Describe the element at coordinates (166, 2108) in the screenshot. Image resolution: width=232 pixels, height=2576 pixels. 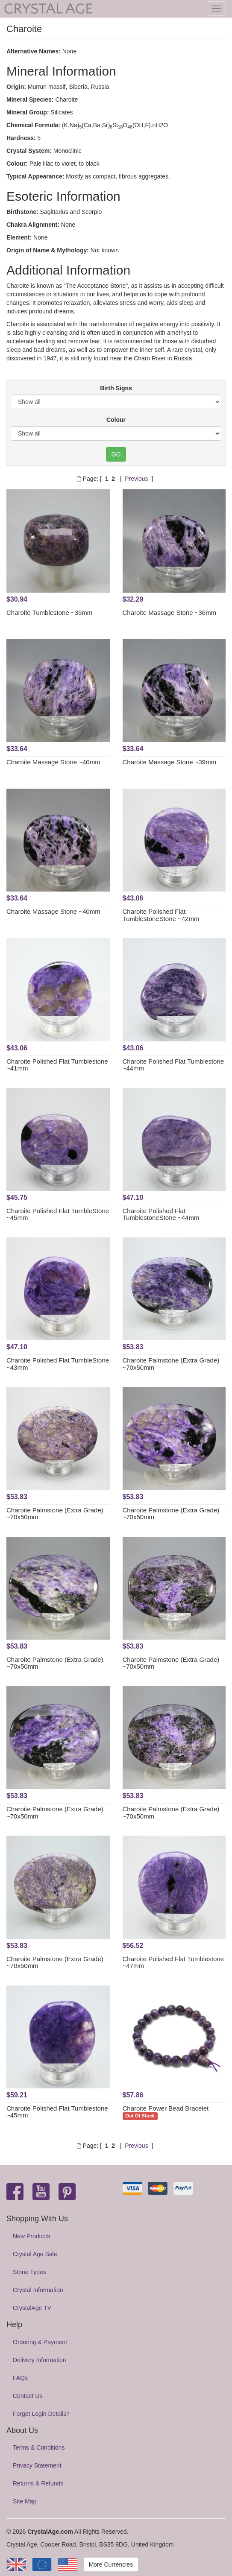
I see `Charoite Power Bead Bracelet` at that location.